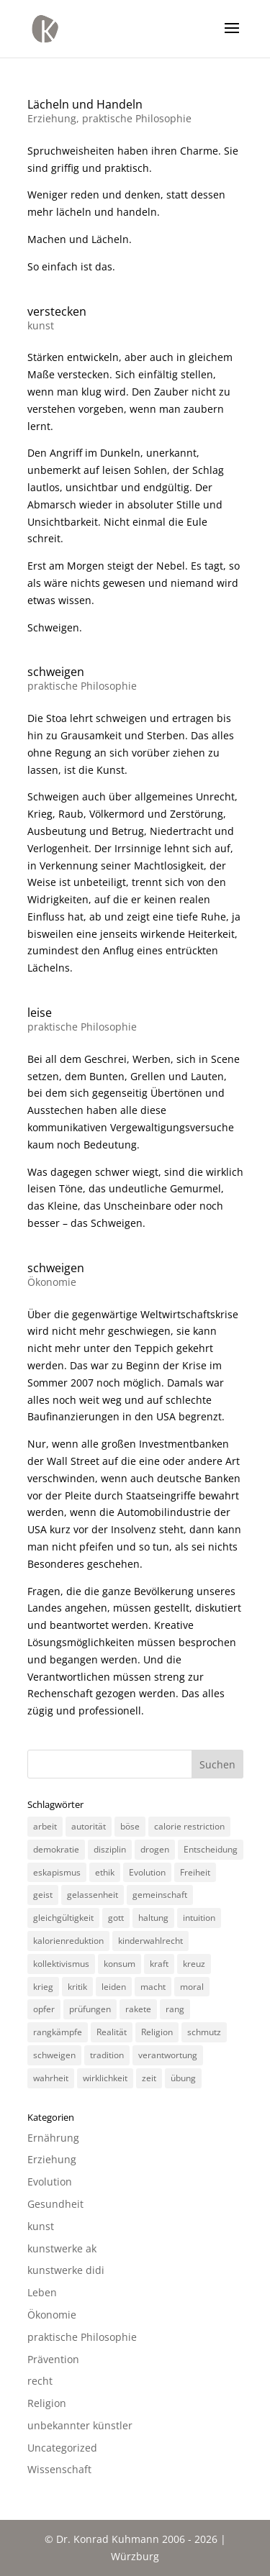  What do you see at coordinates (147, 1872) in the screenshot?
I see `Evolution [Evolution (3 Einträge)]` at bounding box center [147, 1872].